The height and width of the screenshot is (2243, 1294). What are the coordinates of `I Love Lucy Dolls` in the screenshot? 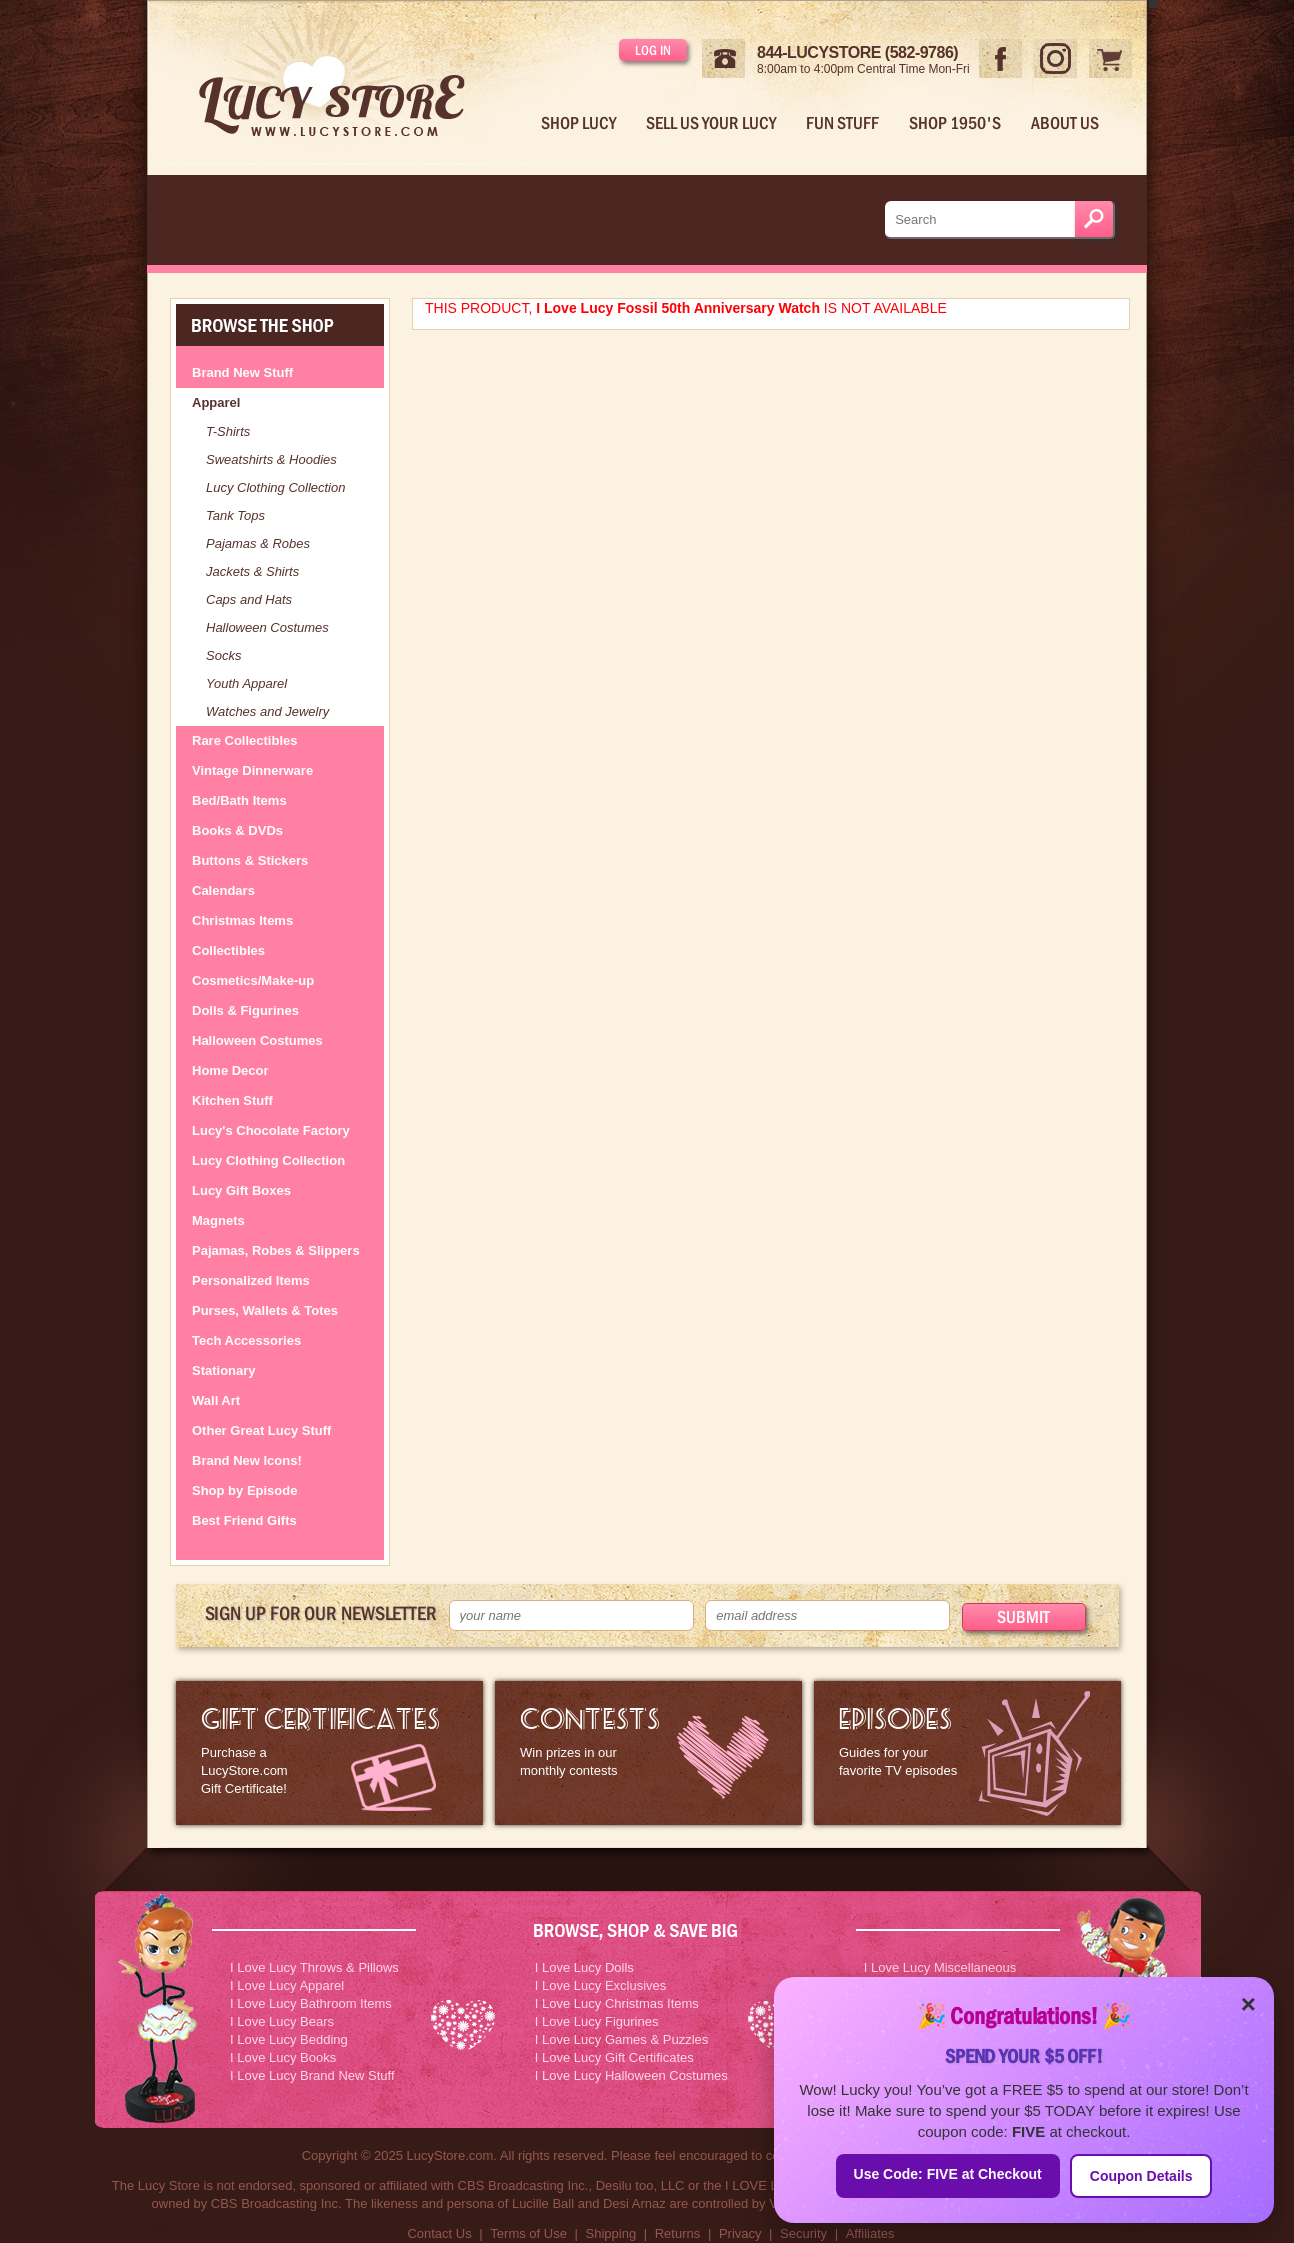 It's located at (584, 1967).